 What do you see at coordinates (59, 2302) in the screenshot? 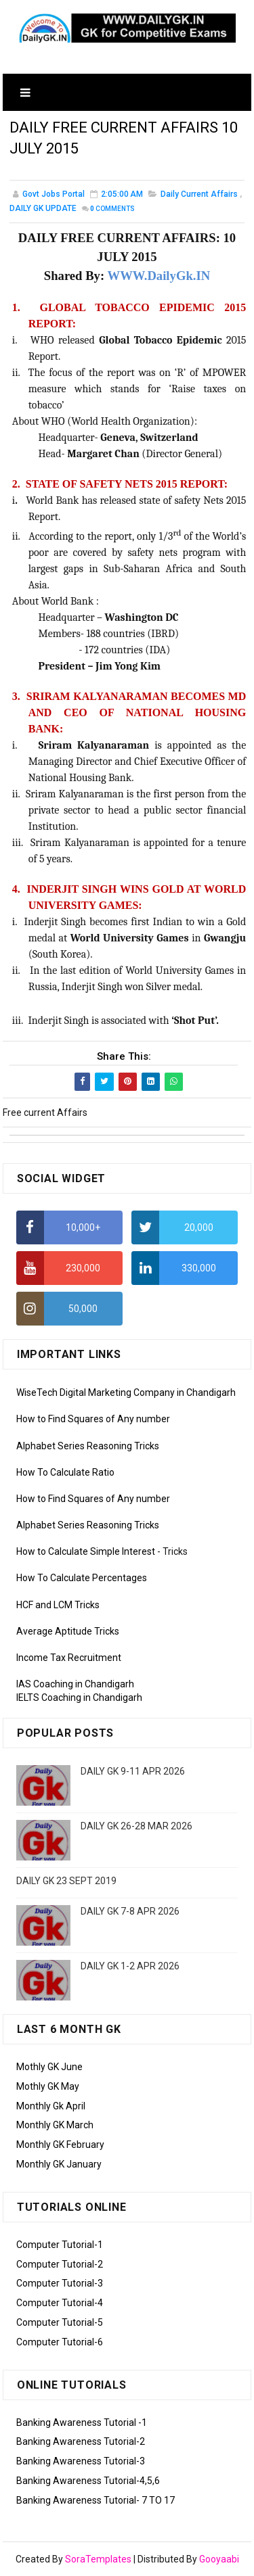
I see `Computer Tutorial-4` at bounding box center [59, 2302].